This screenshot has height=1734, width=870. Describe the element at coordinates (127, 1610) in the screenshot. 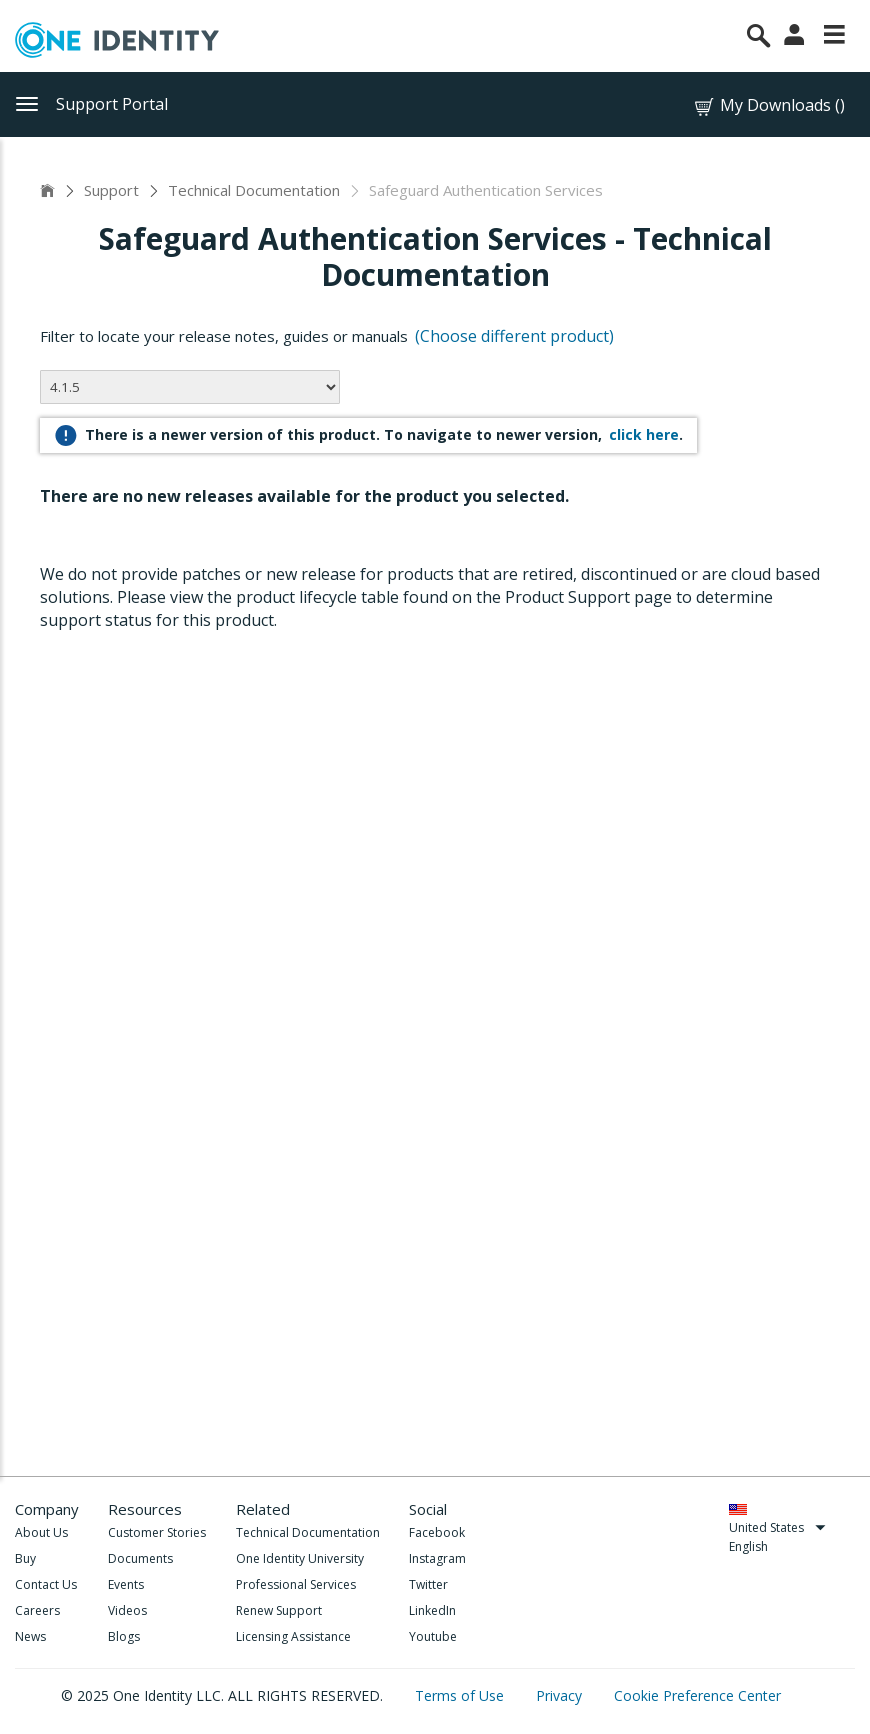

I see `Videos` at that location.